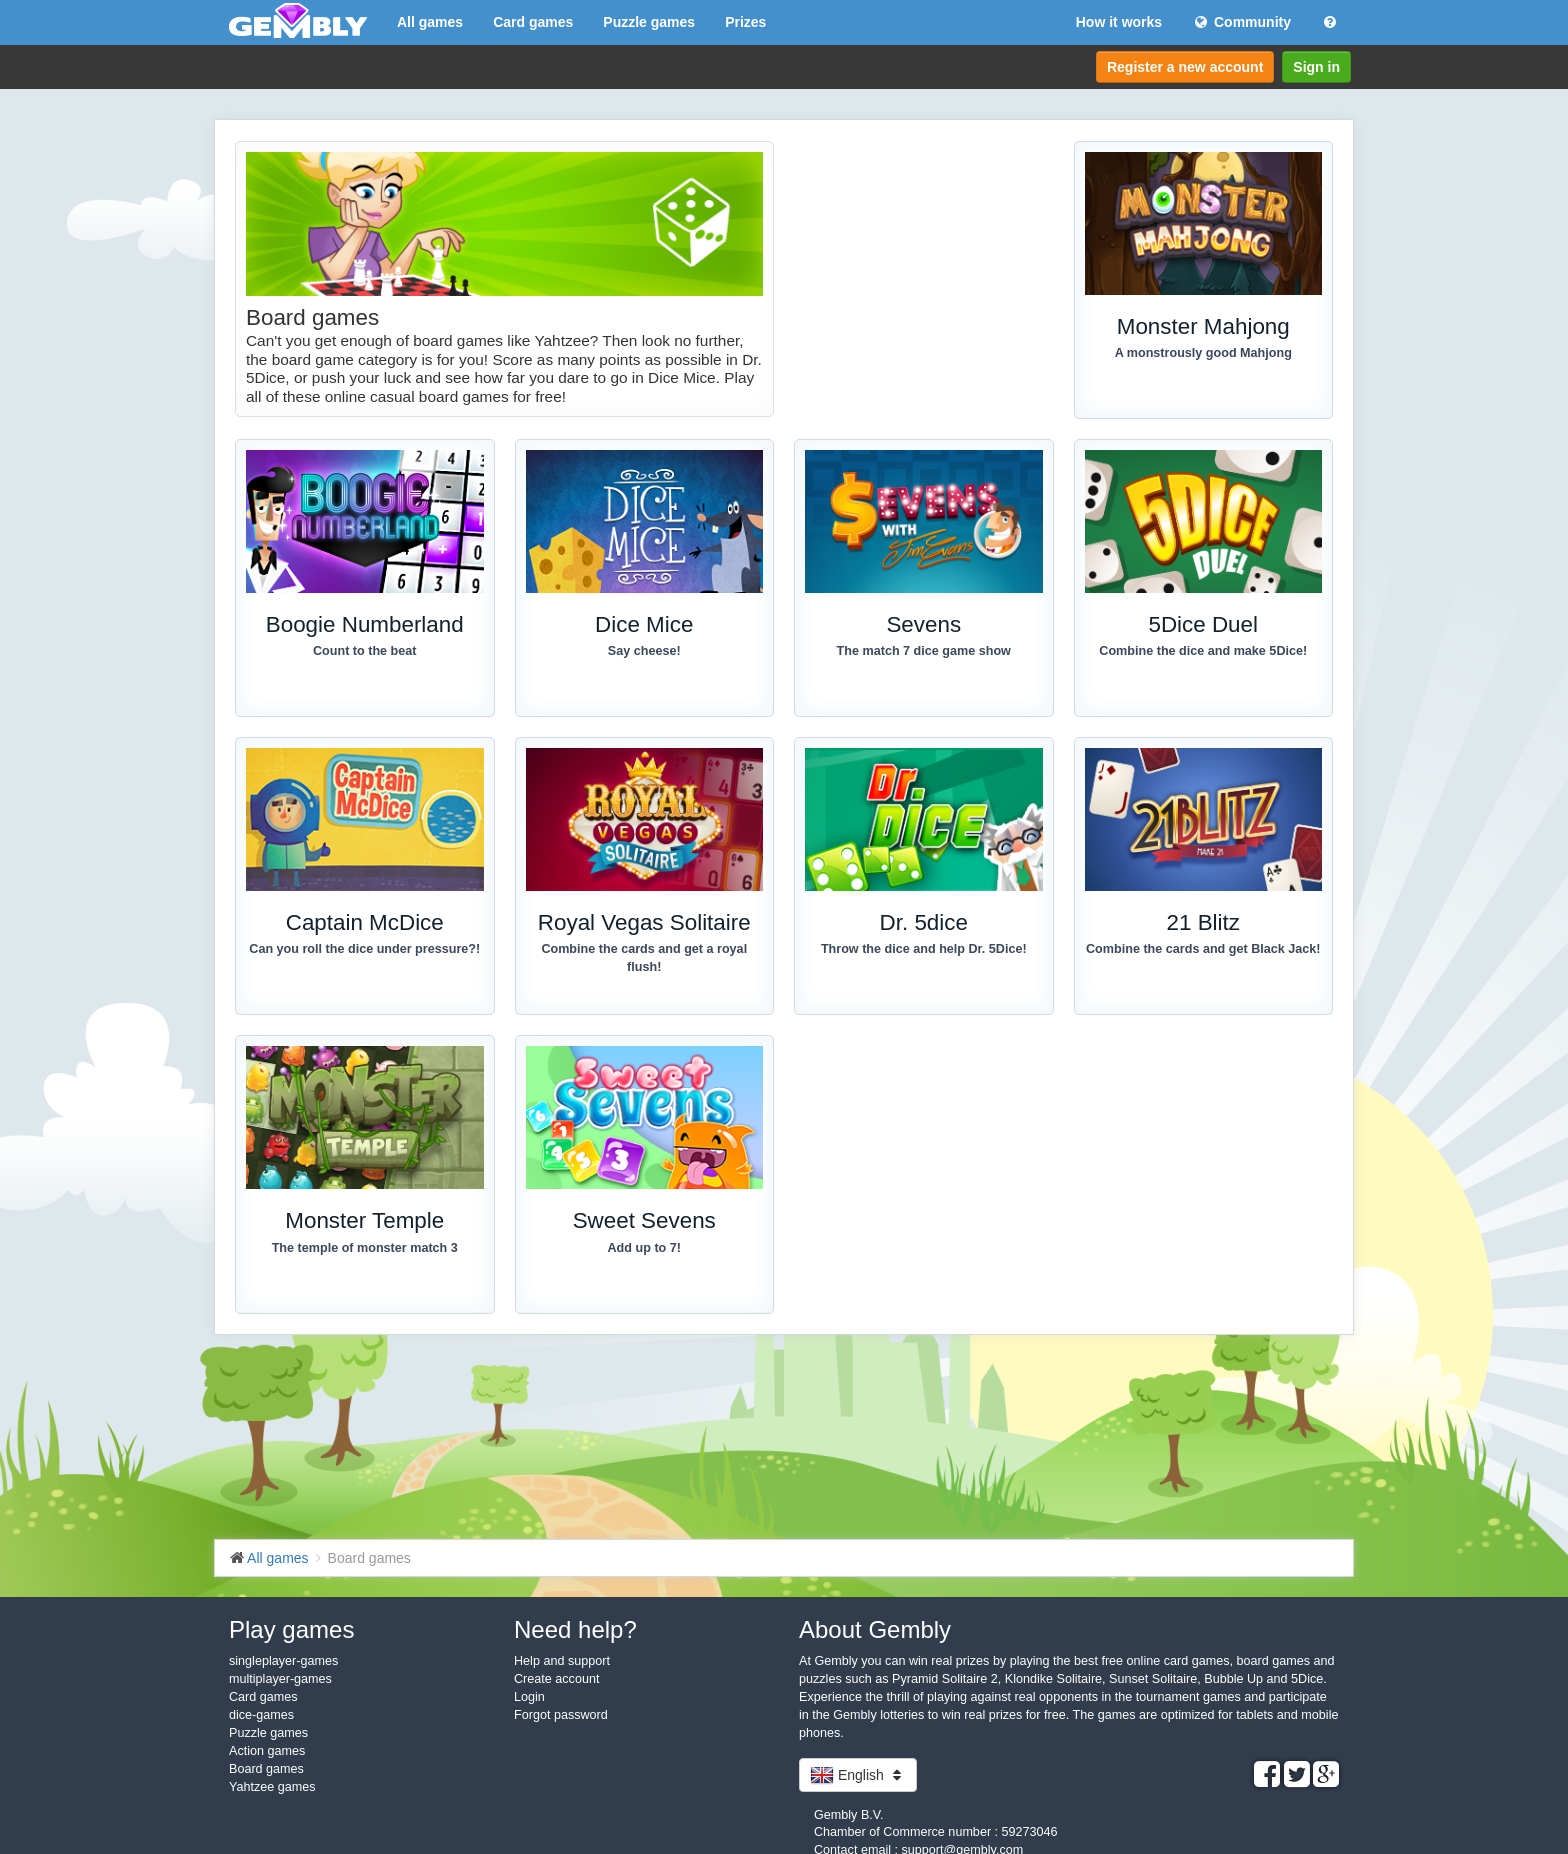  What do you see at coordinates (1203, 326) in the screenshot?
I see `Monster Mahjong` at bounding box center [1203, 326].